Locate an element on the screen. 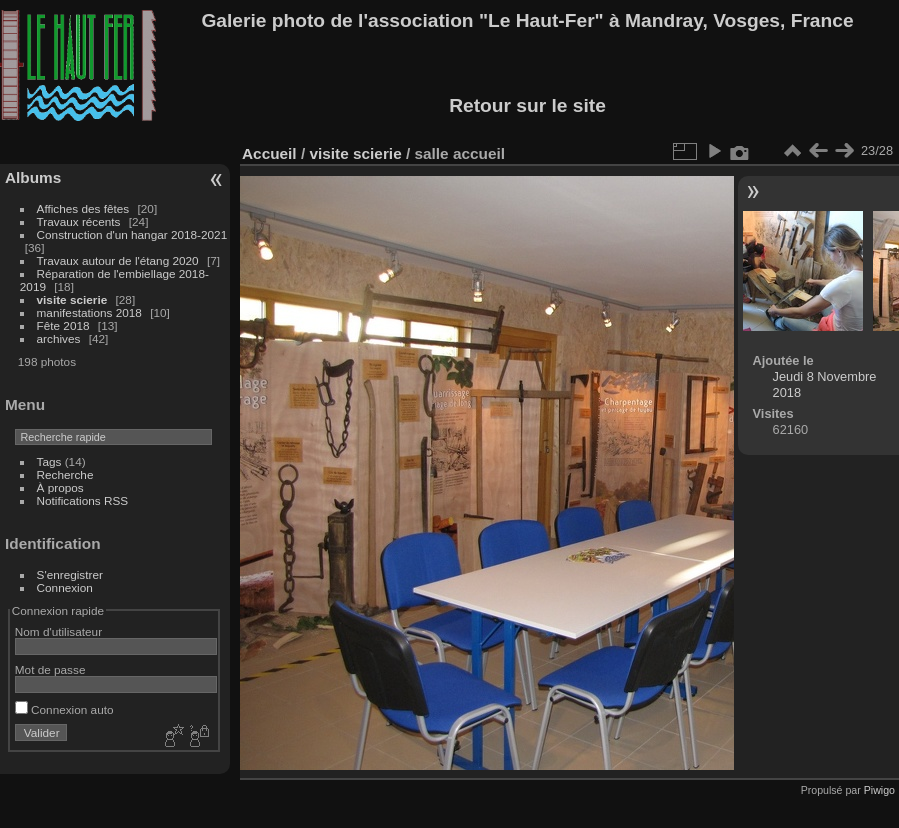  Mot de passe is located at coordinates (50, 669).